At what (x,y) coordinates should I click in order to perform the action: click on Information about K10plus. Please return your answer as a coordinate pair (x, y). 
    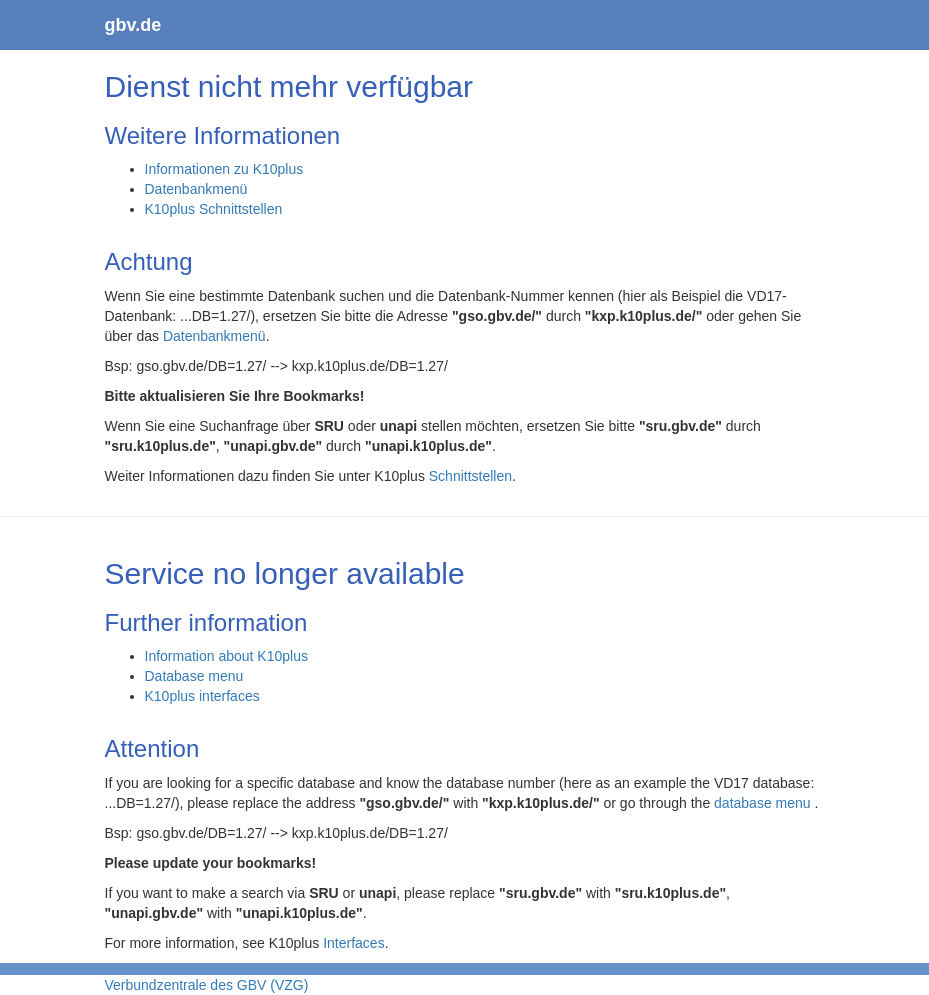
    Looking at the image, I should click on (226, 656).